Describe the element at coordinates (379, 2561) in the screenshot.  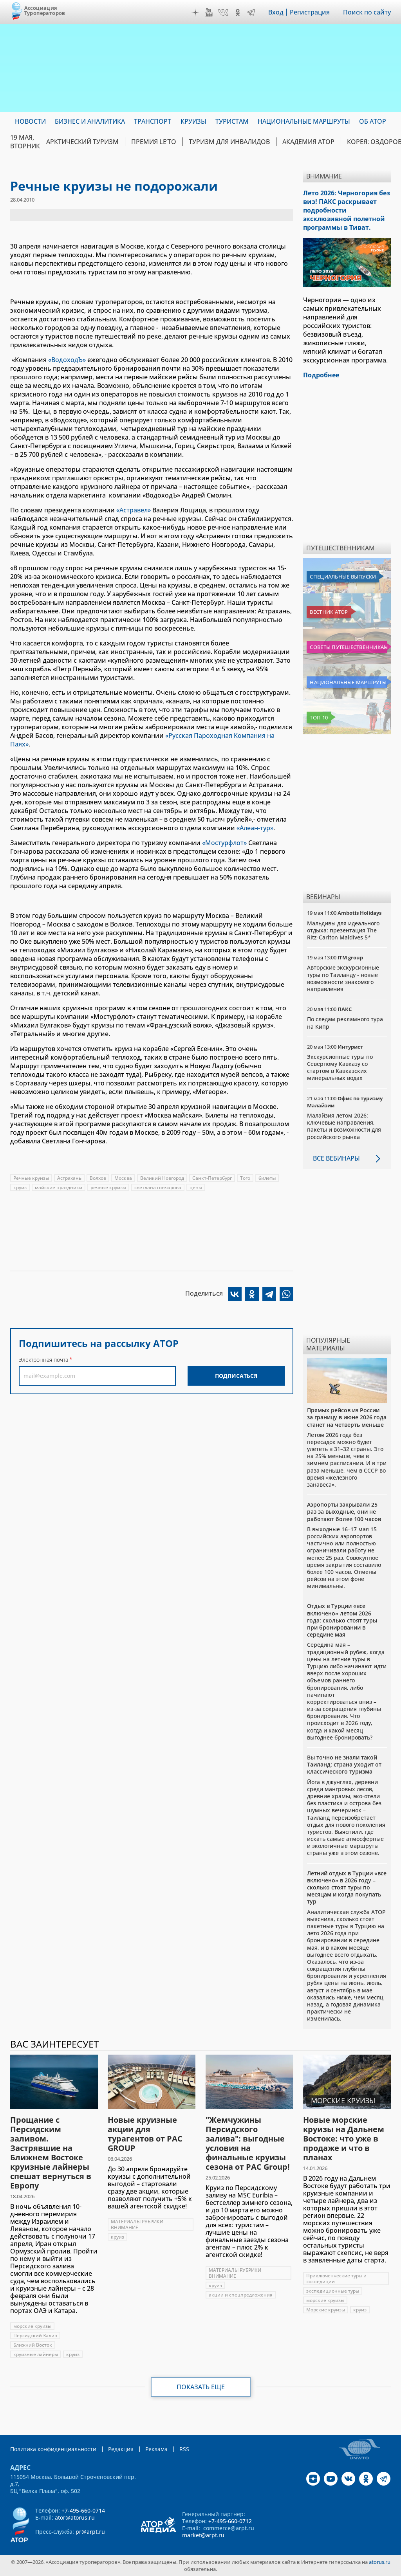
I see `atorus.ru` at that location.